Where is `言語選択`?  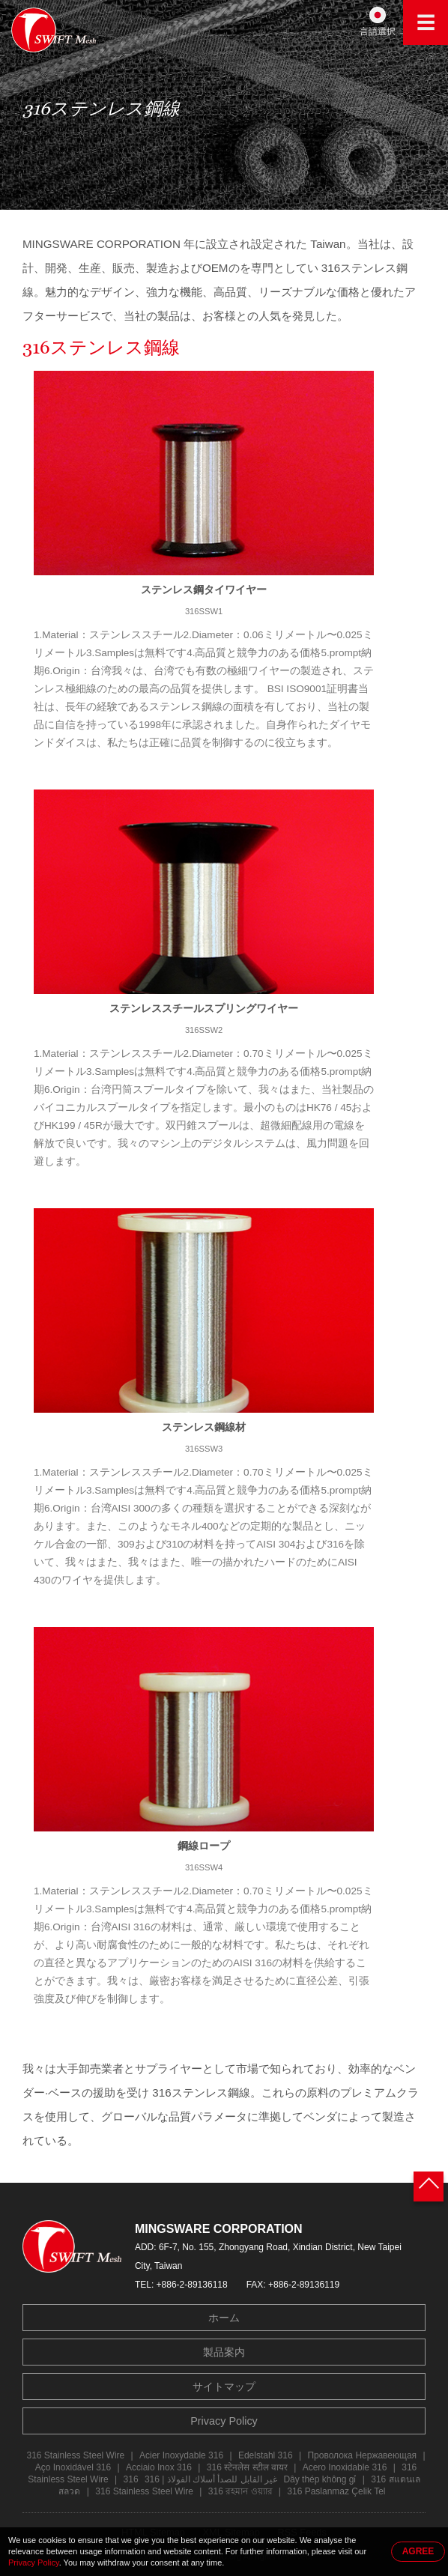 言語選択 is located at coordinates (378, 31).